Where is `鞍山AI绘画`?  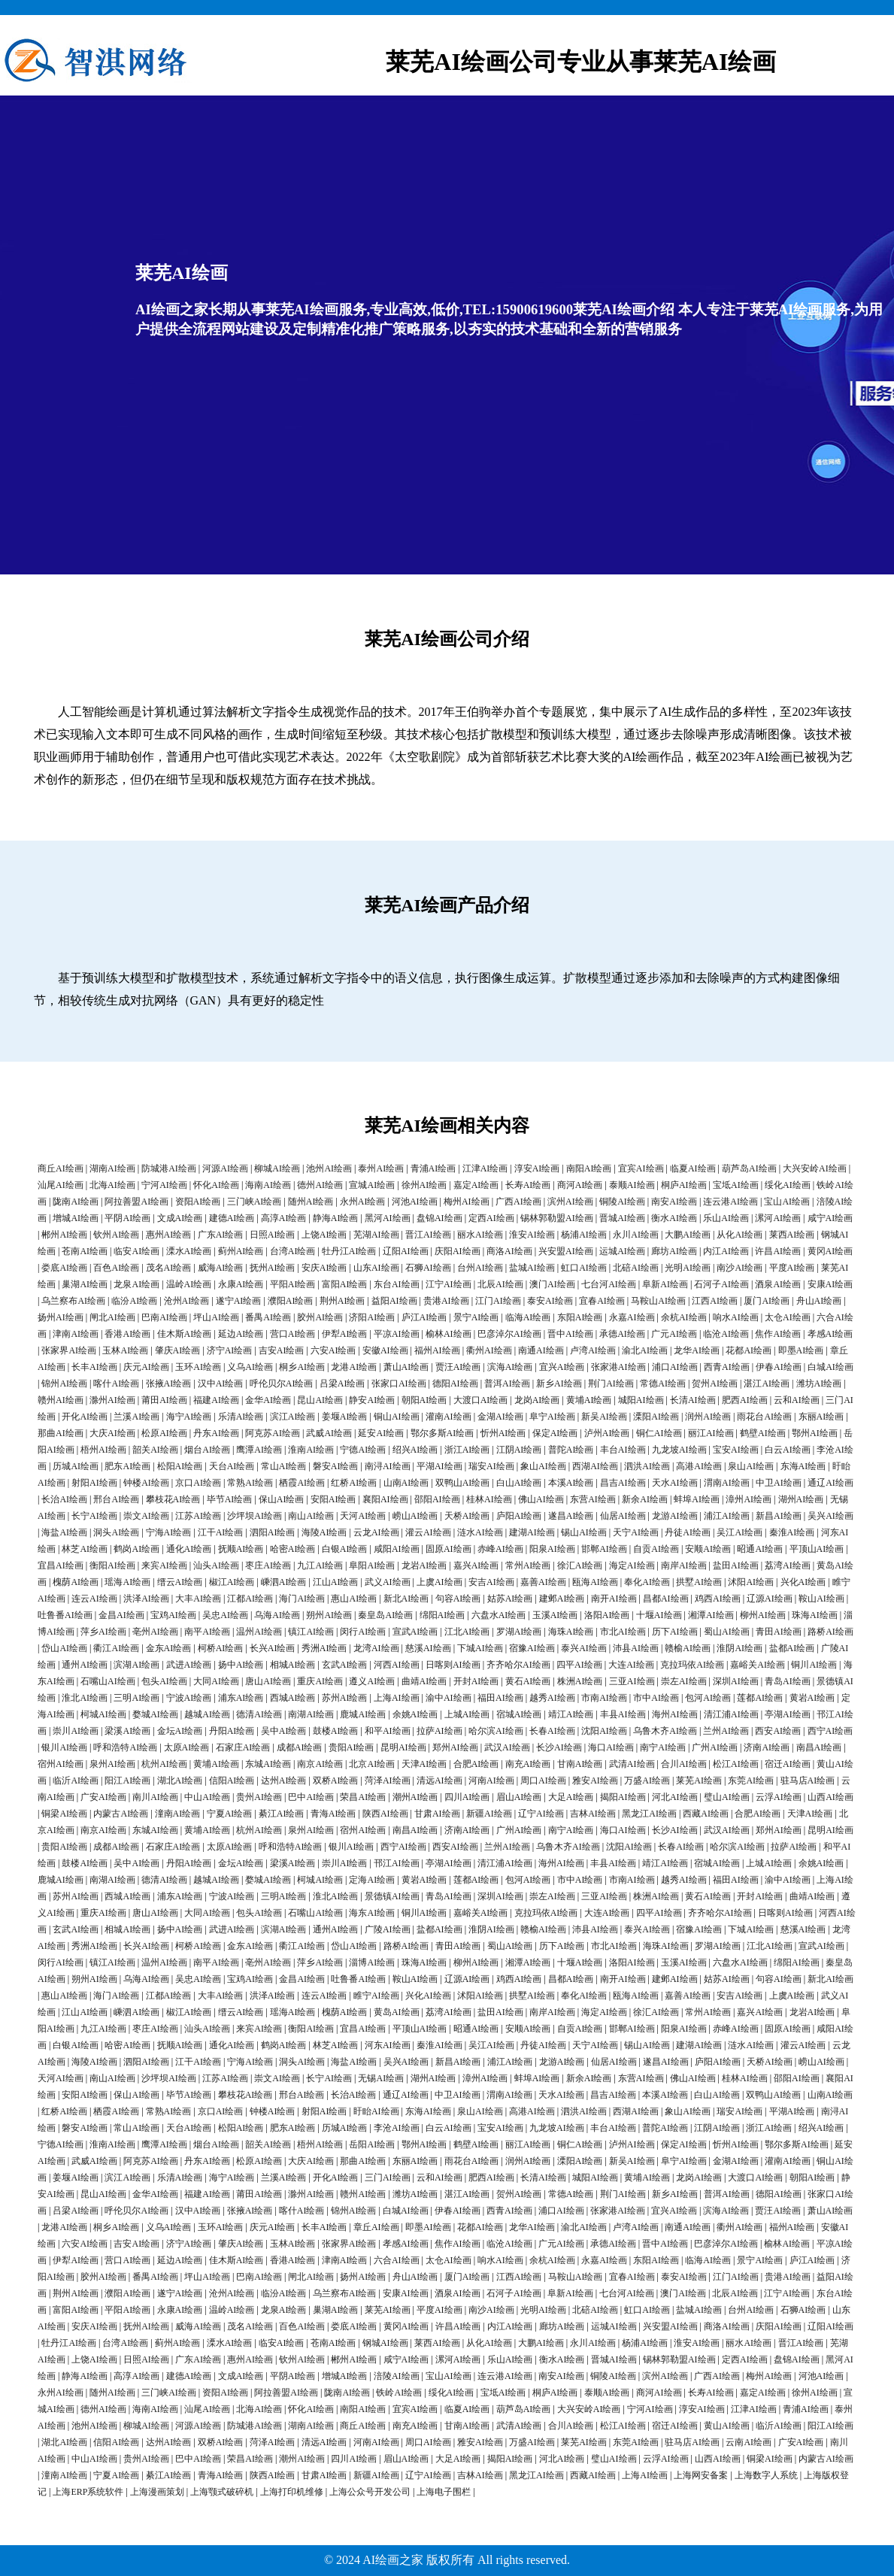 鞍山AI绘画 is located at coordinates (821, 1598).